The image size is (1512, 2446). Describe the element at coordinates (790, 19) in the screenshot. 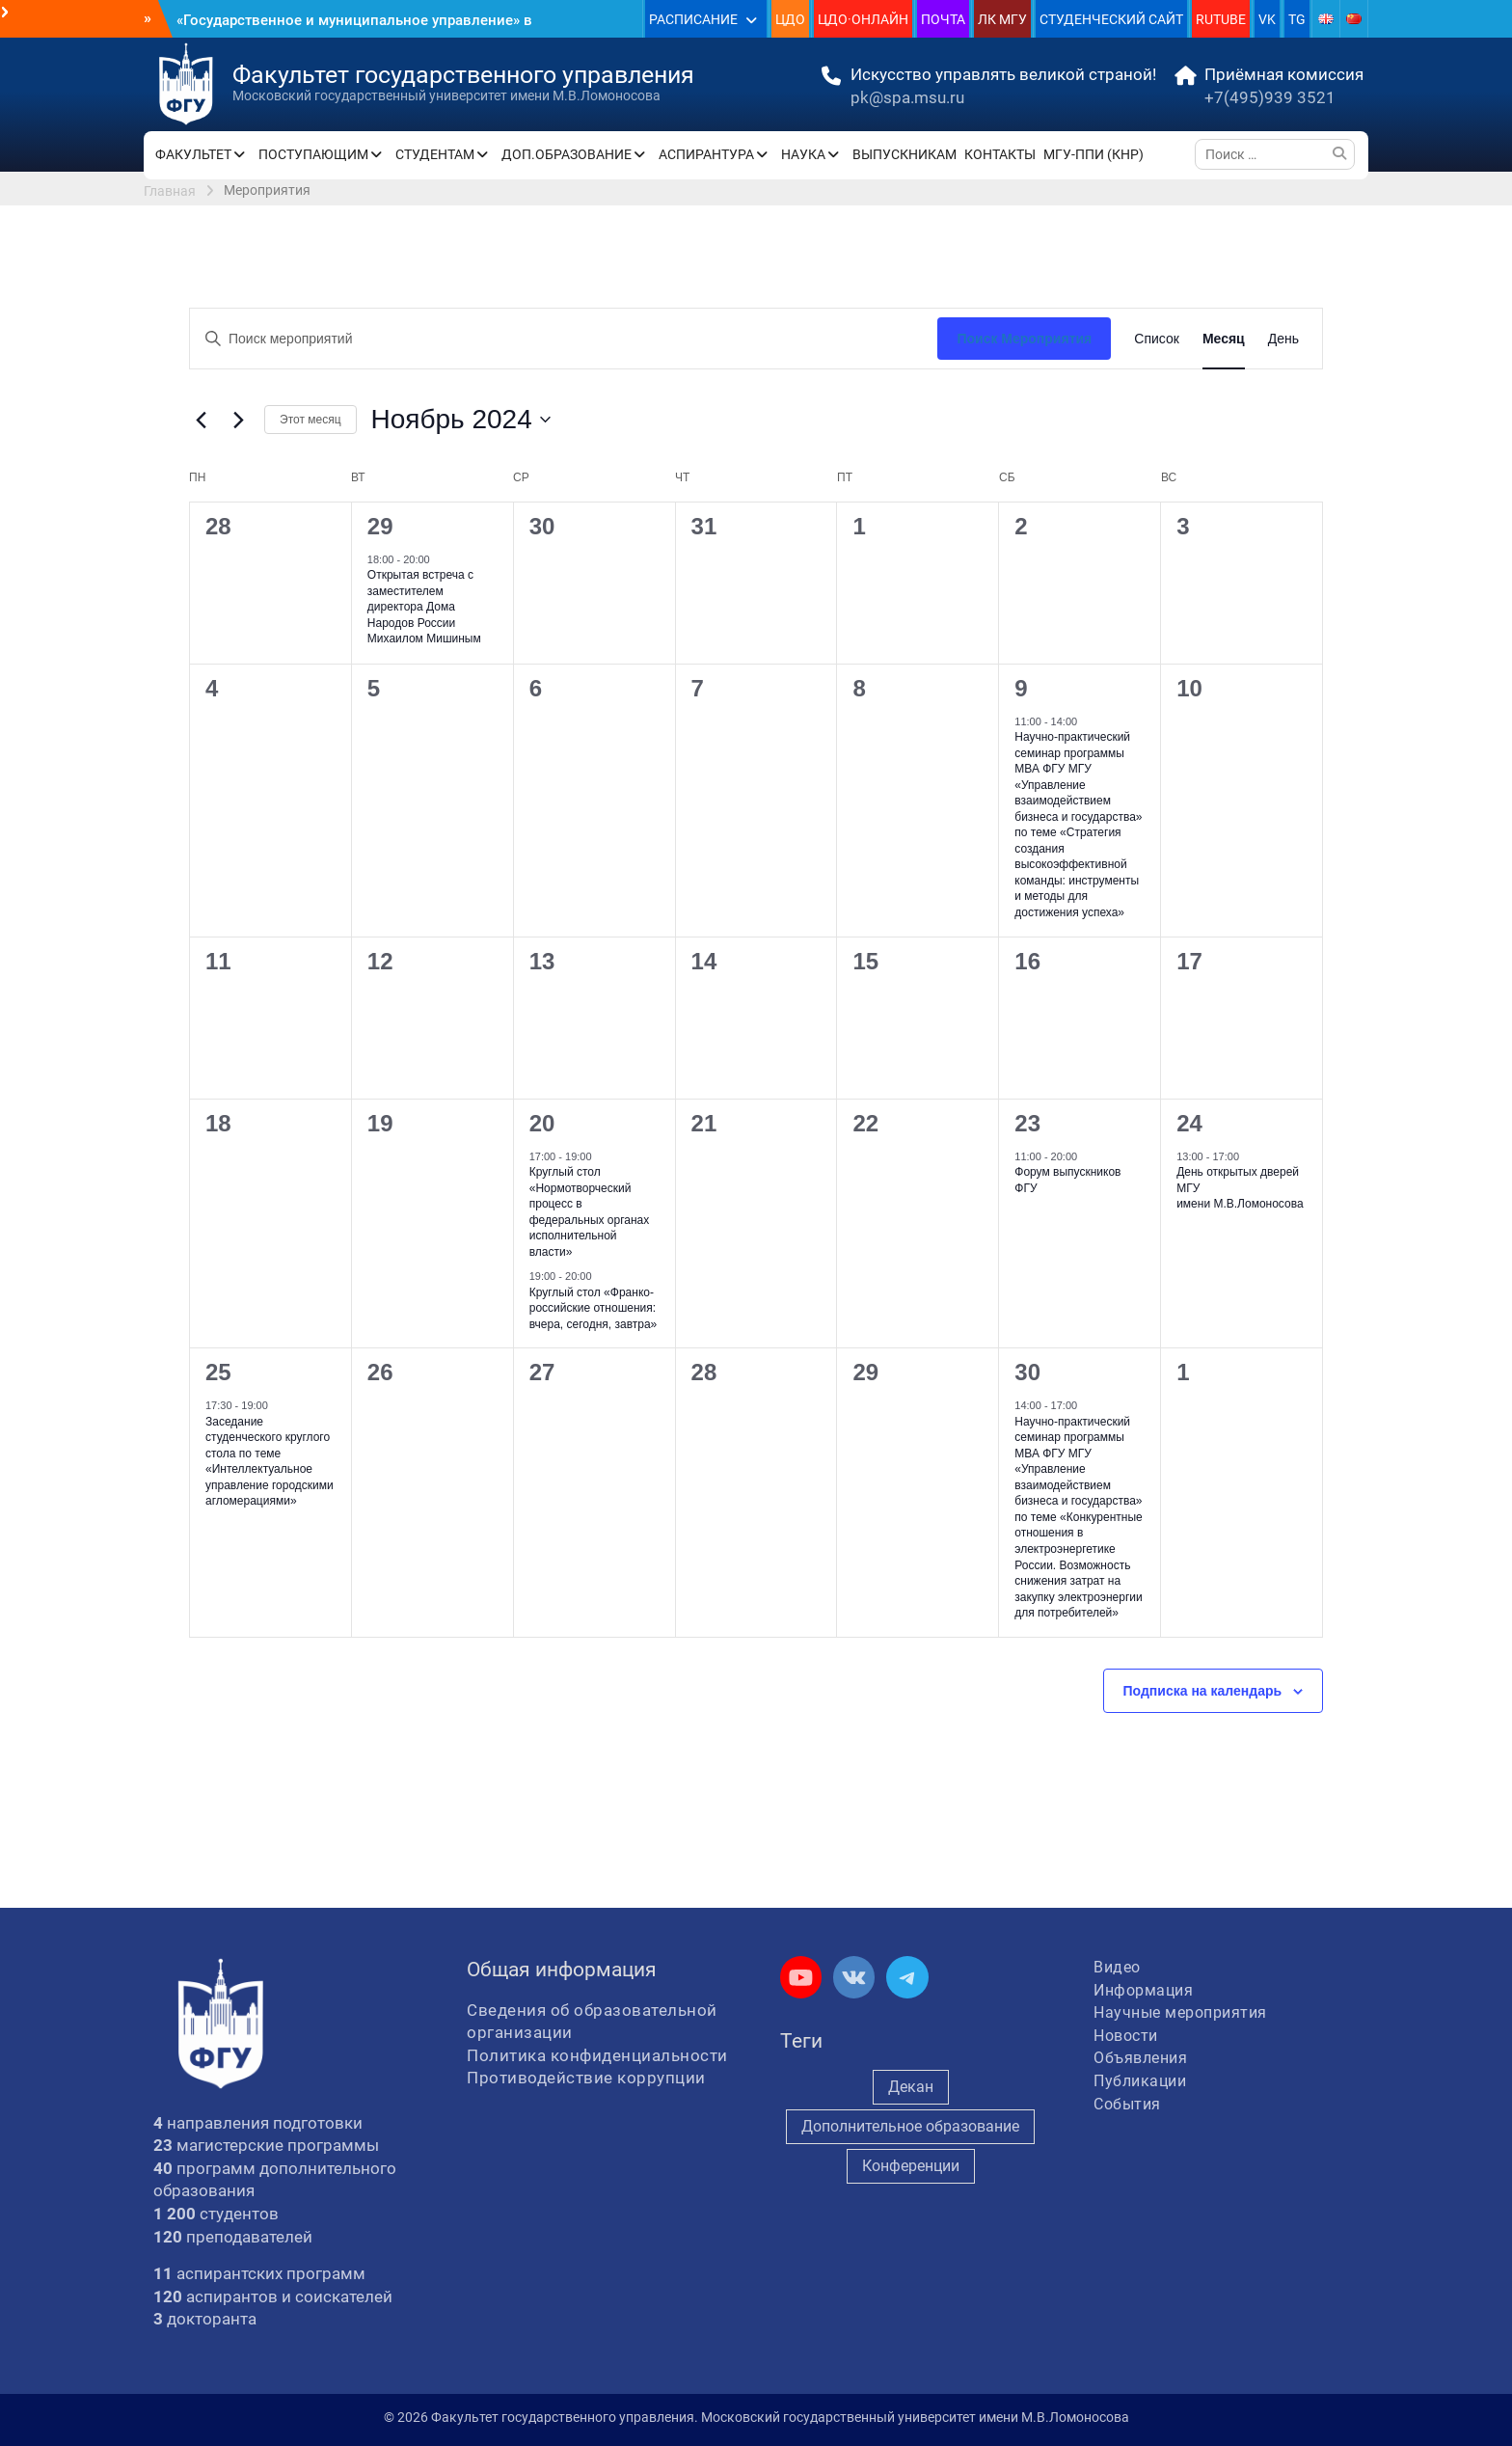

I see `ЦДО` at that location.